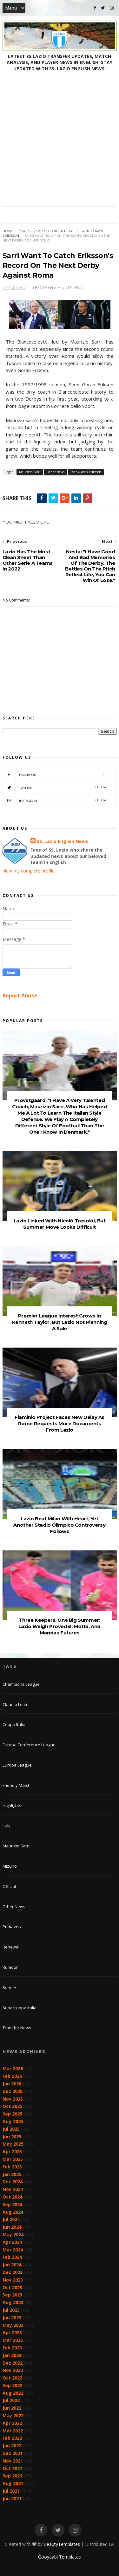 This screenshot has width=119, height=2576. Describe the element at coordinates (12, 2318) in the screenshot. I see `Jun 2023` at that location.